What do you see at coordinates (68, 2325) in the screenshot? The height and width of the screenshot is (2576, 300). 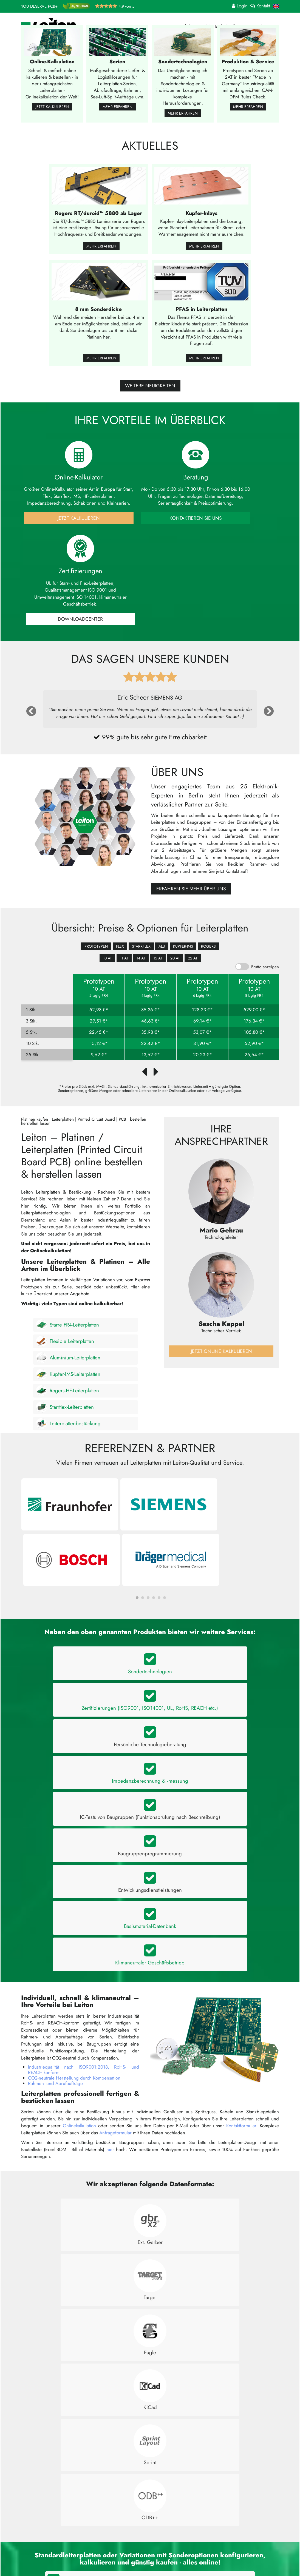 I see `Wie viel kostet eine Leiterplatte bei Leiton?` at bounding box center [68, 2325].